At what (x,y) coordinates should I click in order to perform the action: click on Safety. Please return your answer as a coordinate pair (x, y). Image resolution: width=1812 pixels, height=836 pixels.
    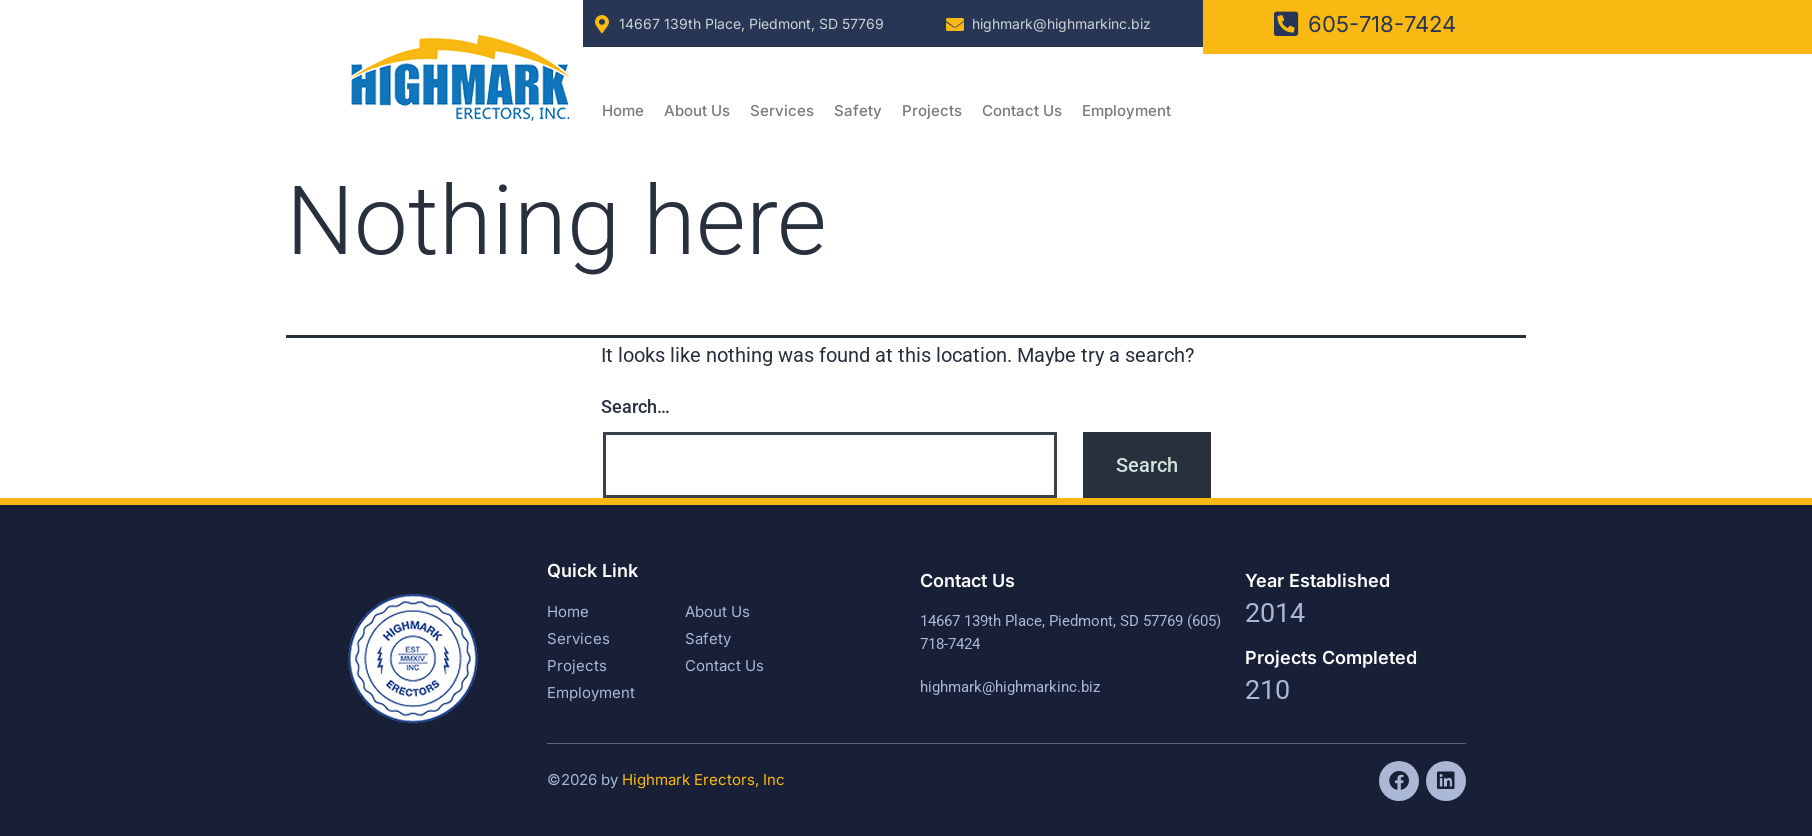
    Looking at the image, I should click on (858, 110).